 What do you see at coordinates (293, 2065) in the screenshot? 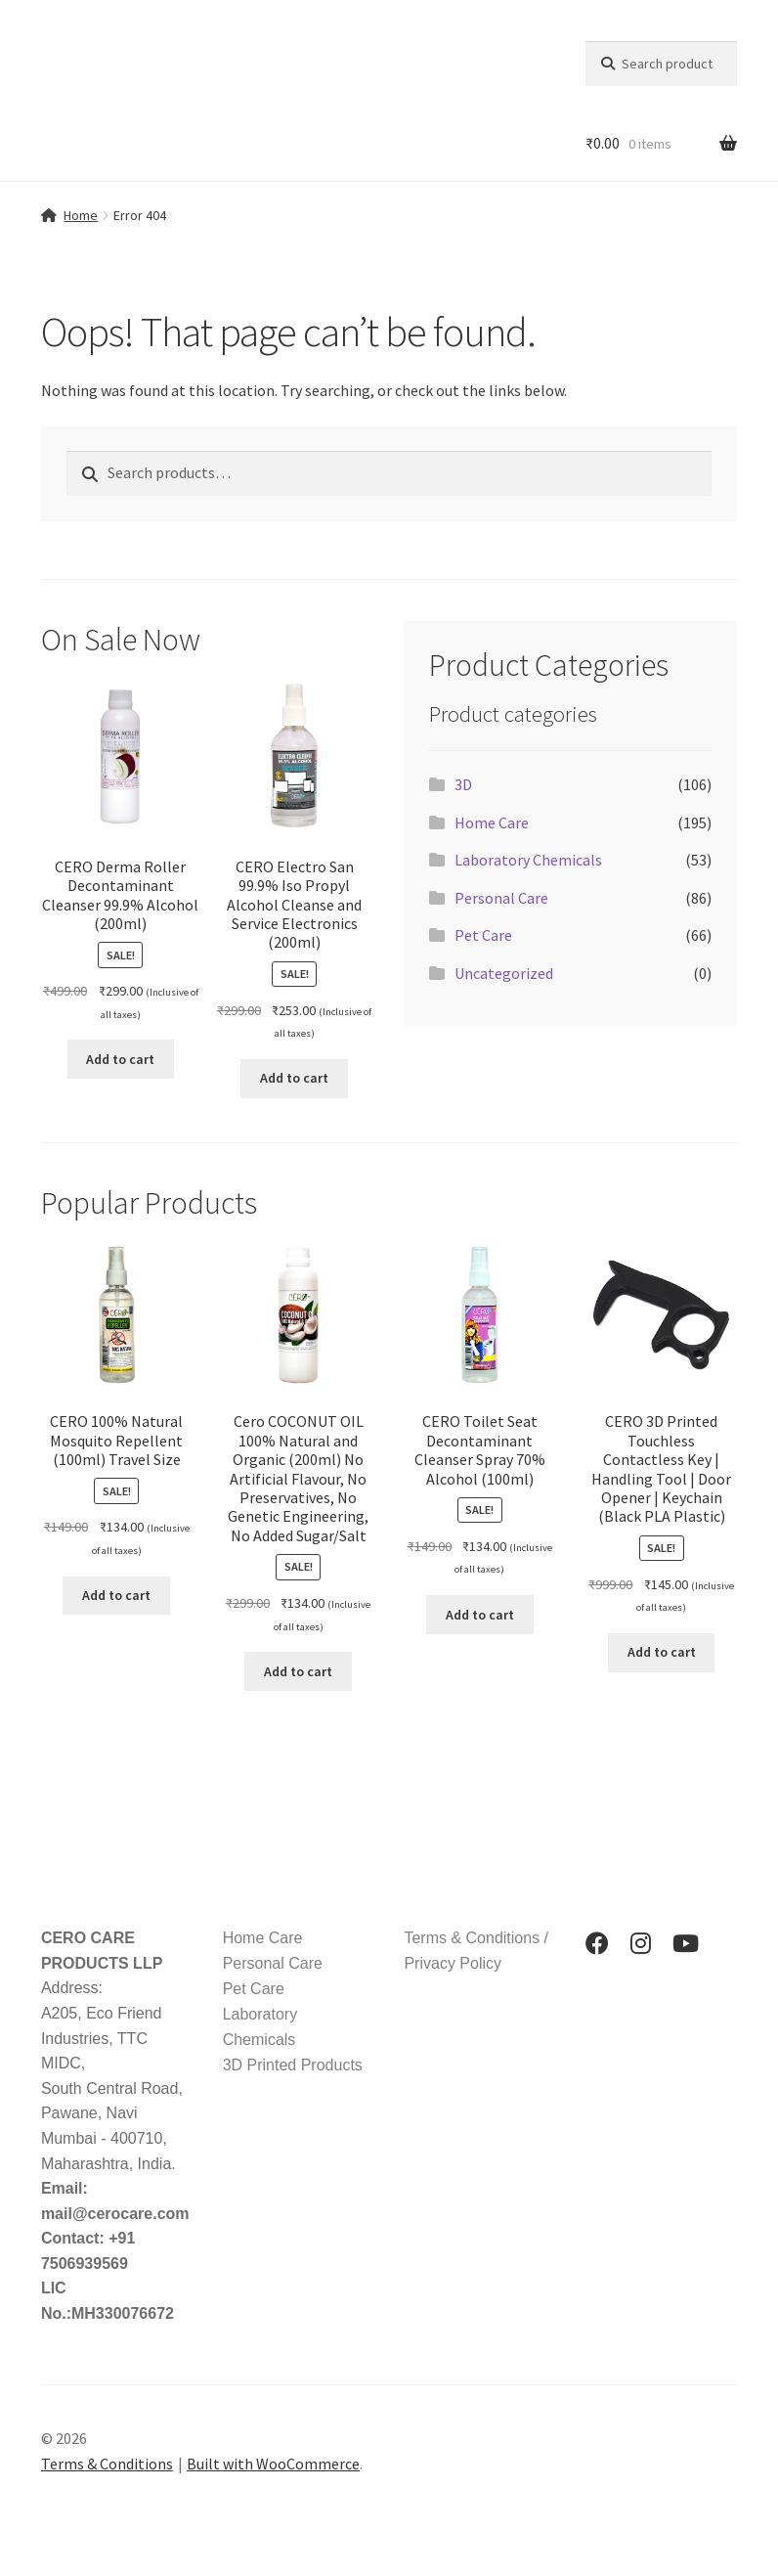
I see `3D Printed Products` at bounding box center [293, 2065].